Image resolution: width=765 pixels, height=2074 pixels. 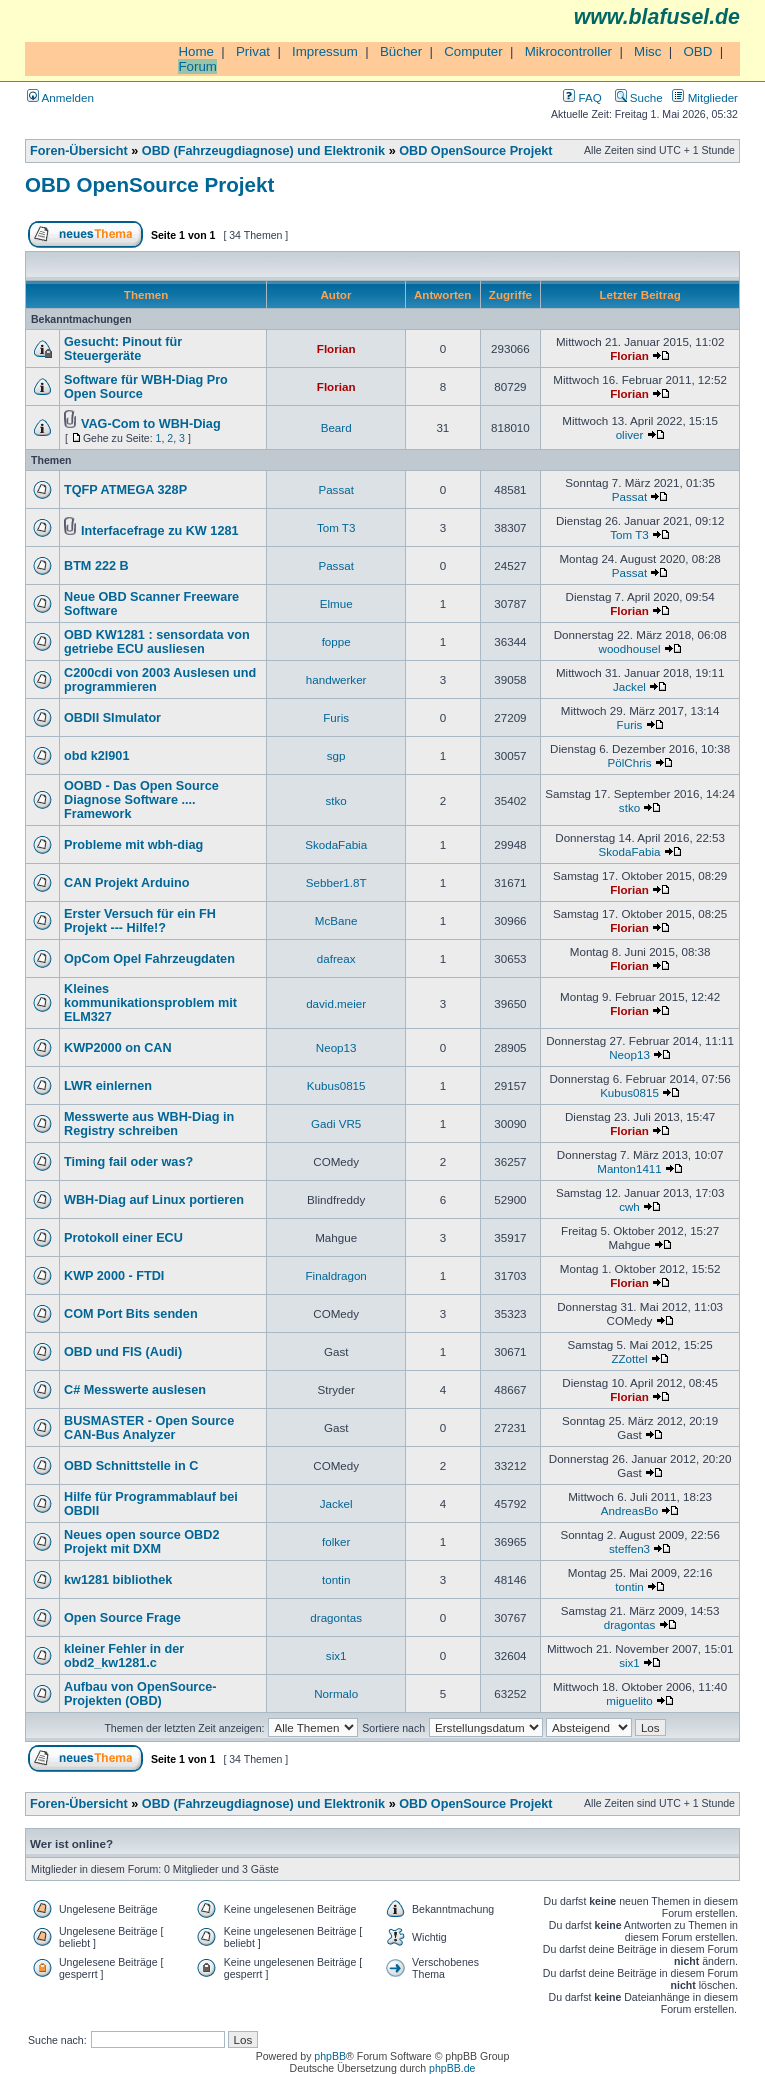 What do you see at coordinates (96, 566) in the screenshot?
I see `BTM 222 B` at bounding box center [96, 566].